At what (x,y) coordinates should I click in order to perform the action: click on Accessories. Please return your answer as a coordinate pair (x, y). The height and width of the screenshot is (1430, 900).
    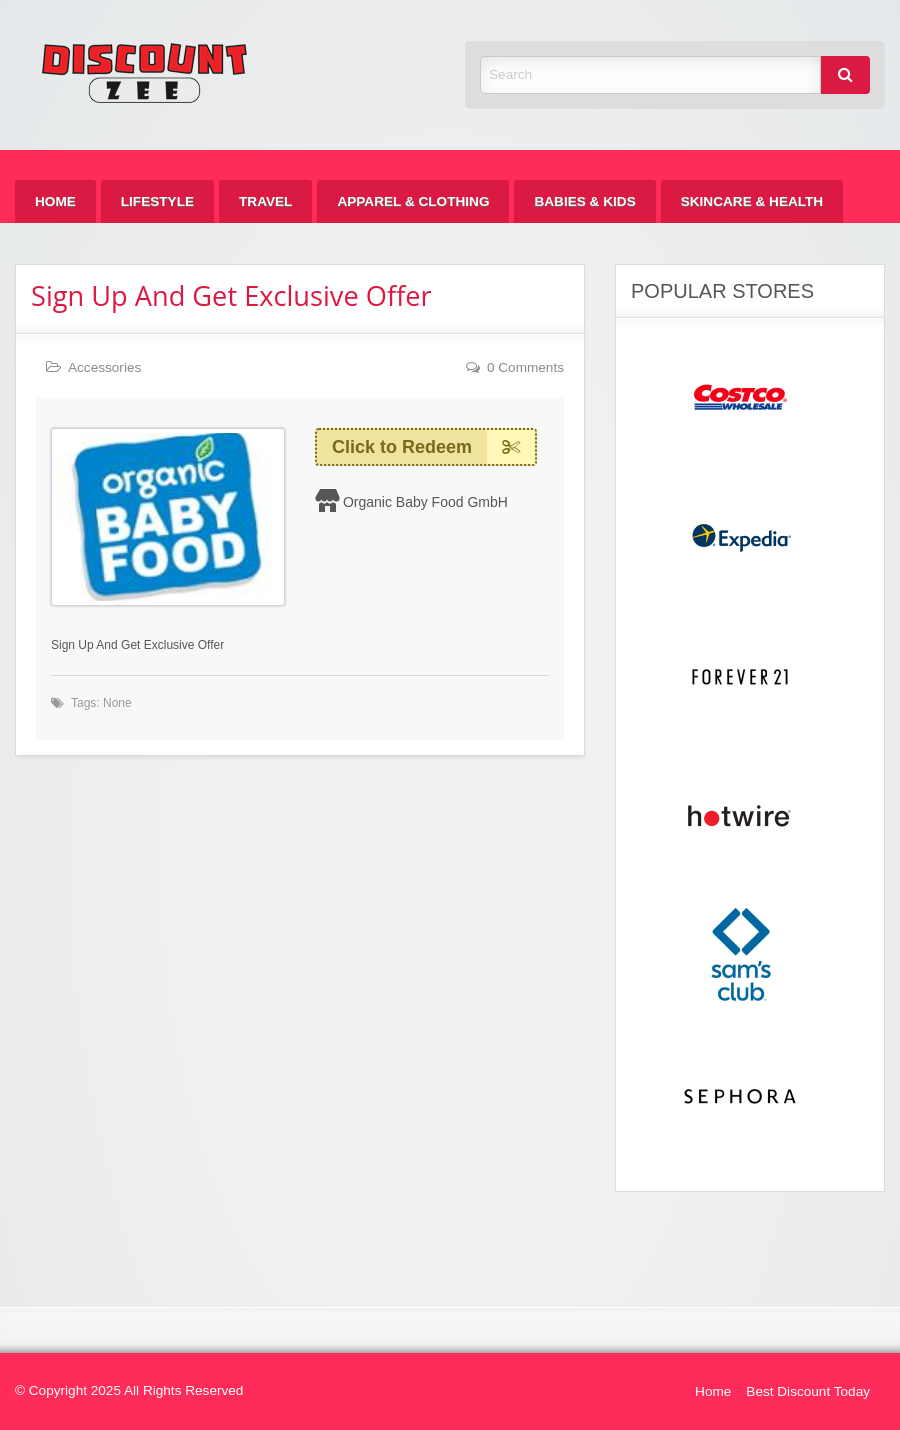
    Looking at the image, I should click on (104, 367).